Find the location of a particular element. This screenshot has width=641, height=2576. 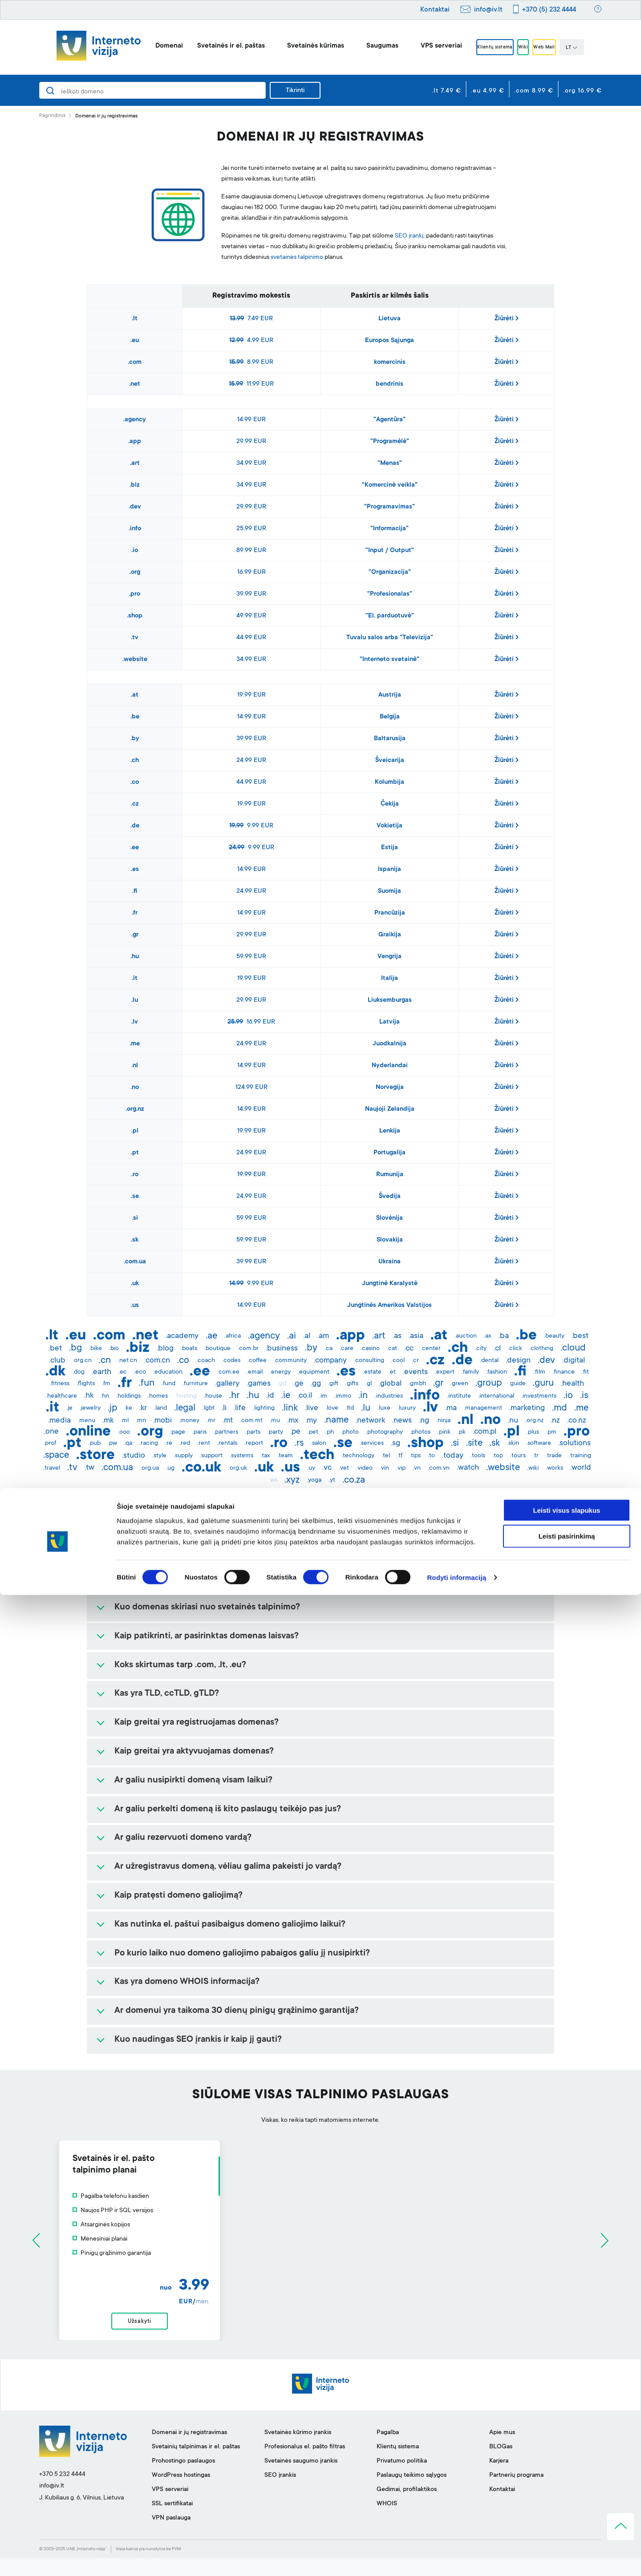

.tw is located at coordinates (89, 1467).